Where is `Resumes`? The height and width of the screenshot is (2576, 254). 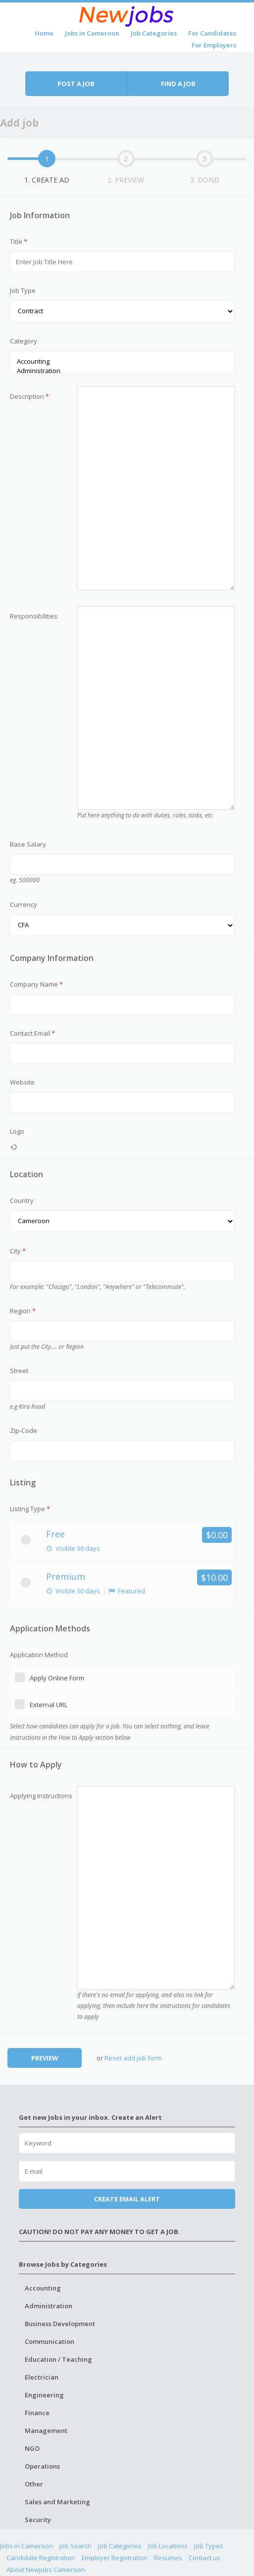 Resumes is located at coordinates (168, 2557).